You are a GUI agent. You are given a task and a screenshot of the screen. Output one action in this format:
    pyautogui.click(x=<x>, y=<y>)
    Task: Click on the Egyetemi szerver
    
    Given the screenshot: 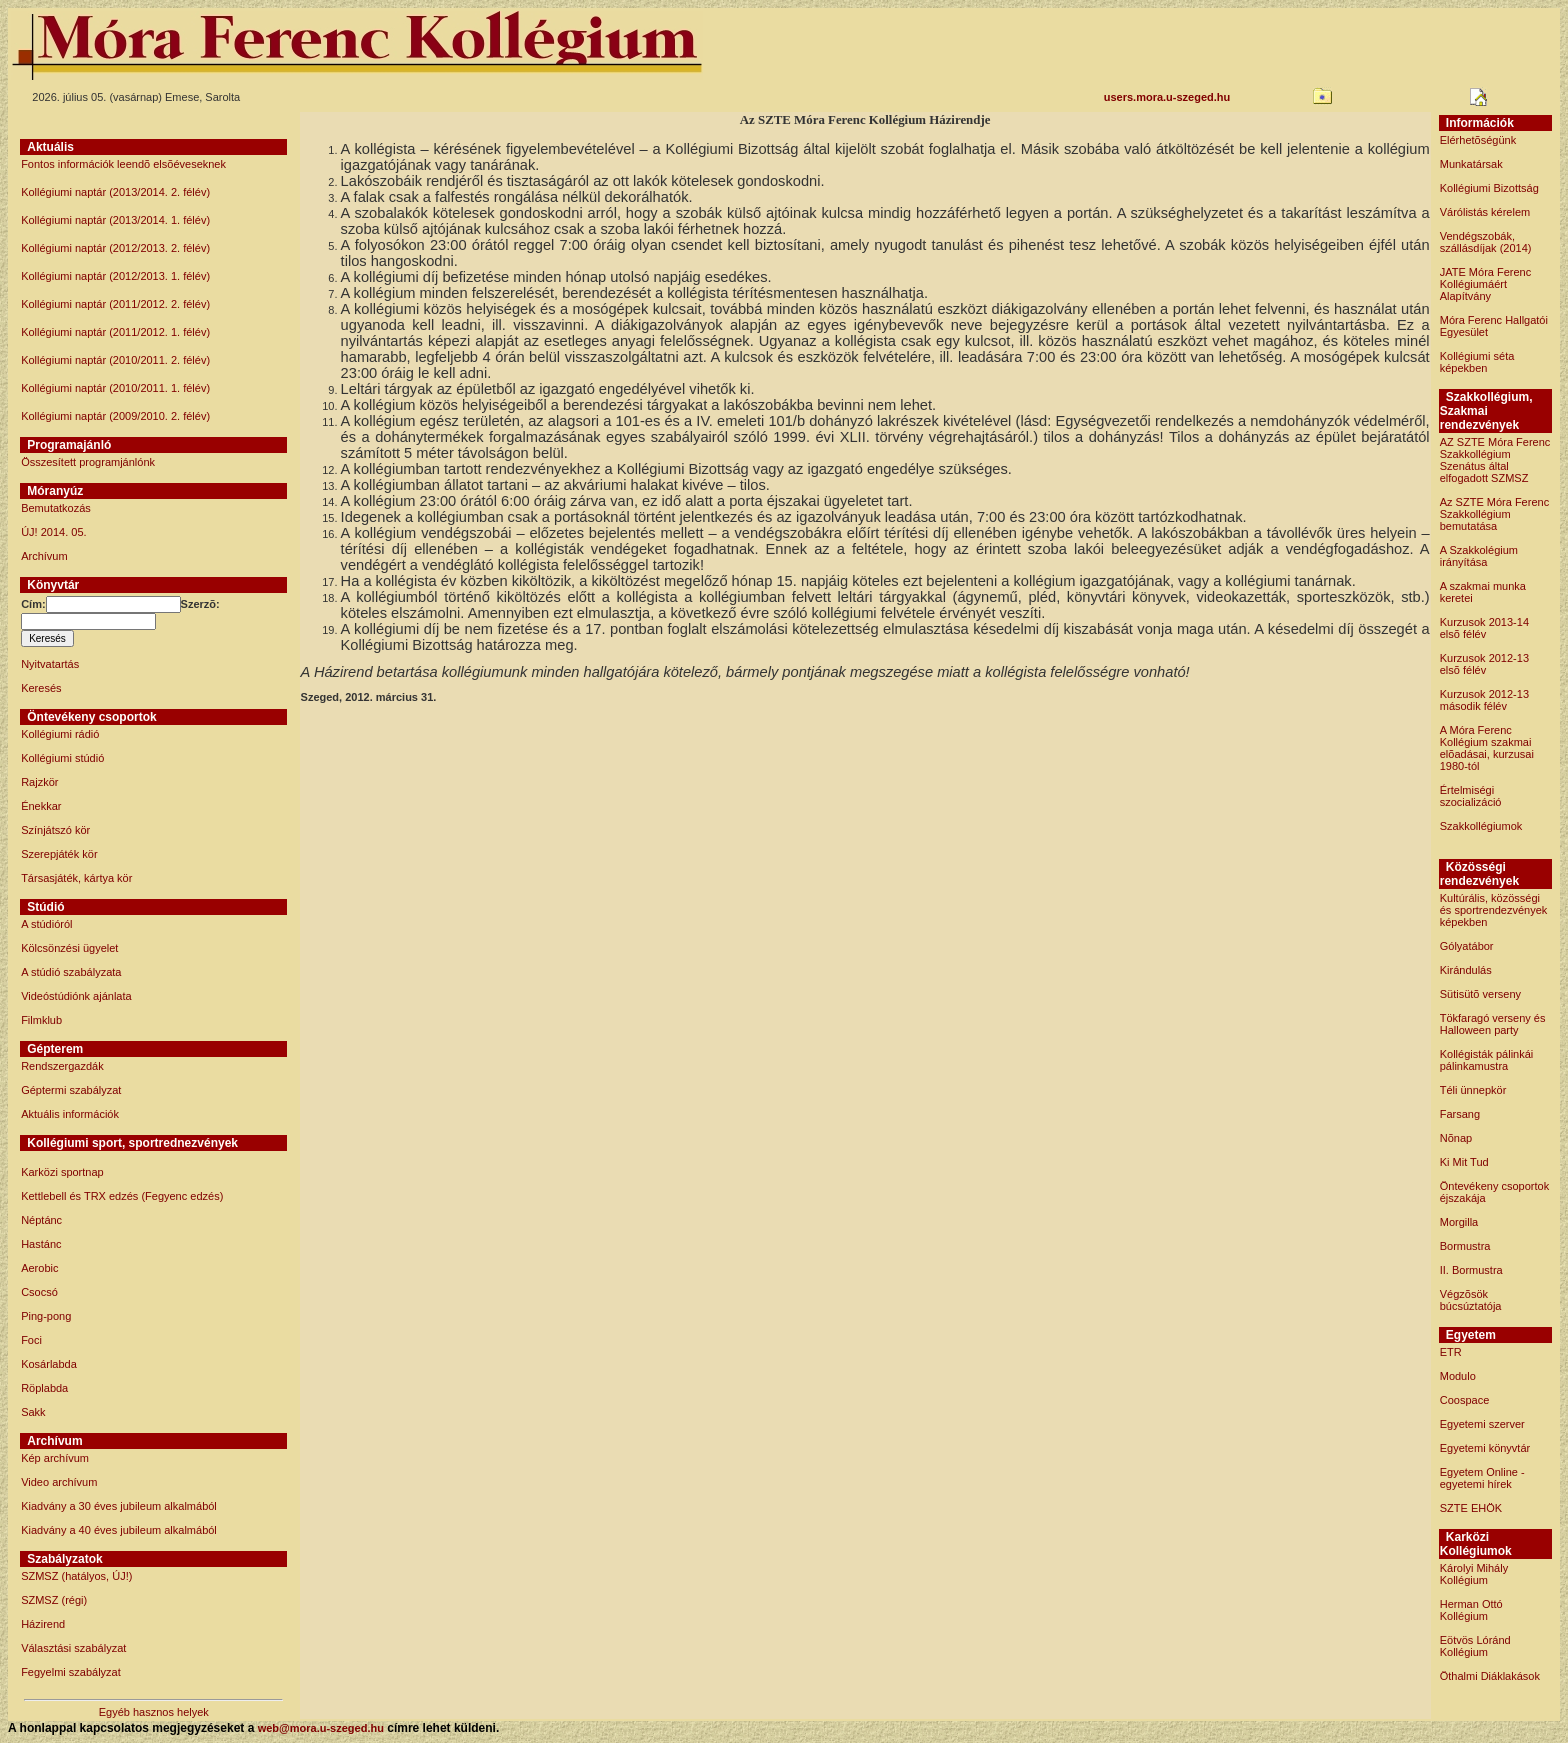 What is the action you would take?
    pyautogui.click(x=1482, y=1424)
    